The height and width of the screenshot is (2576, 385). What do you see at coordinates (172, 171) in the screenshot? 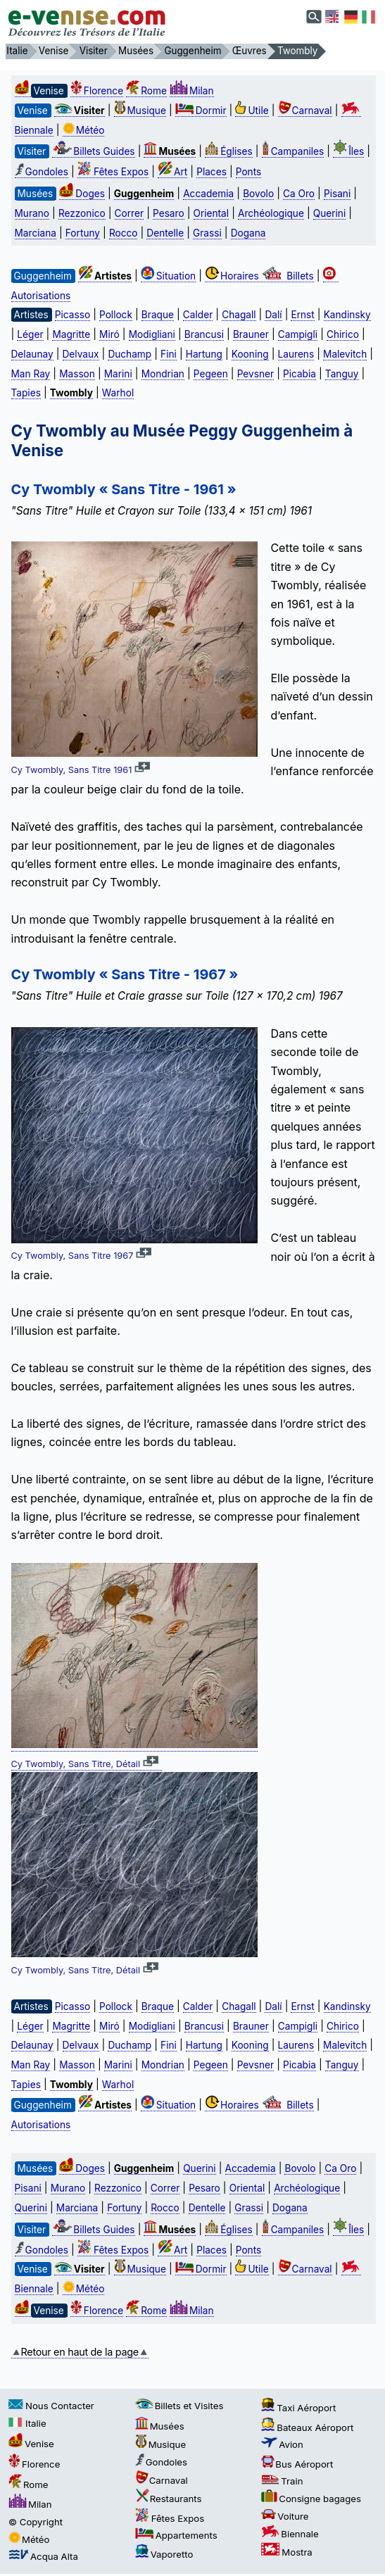
I see `Art` at bounding box center [172, 171].